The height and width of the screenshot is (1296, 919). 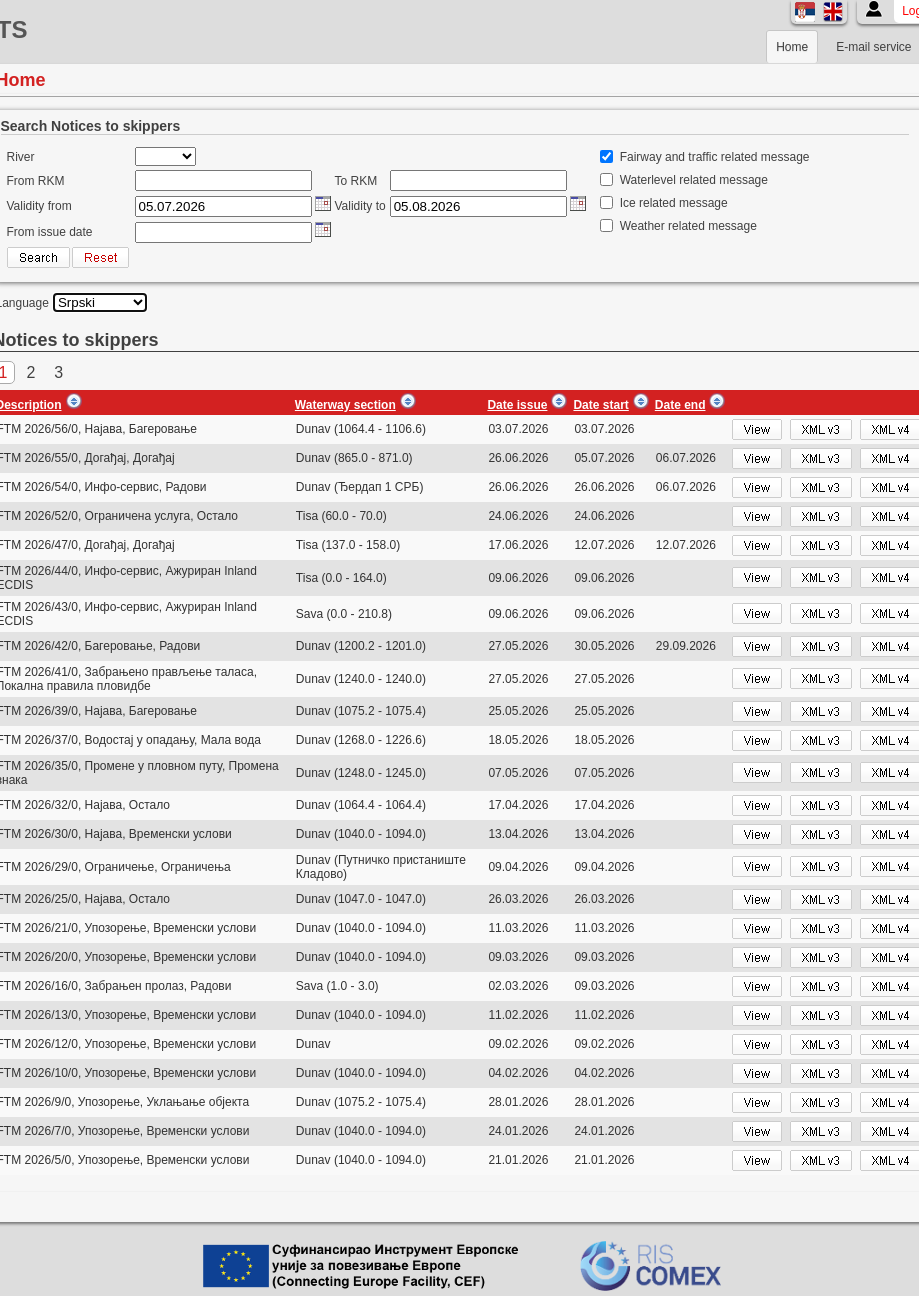 What do you see at coordinates (715, 157) in the screenshot?
I see `Fairway and traffic related message` at bounding box center [715, 157].